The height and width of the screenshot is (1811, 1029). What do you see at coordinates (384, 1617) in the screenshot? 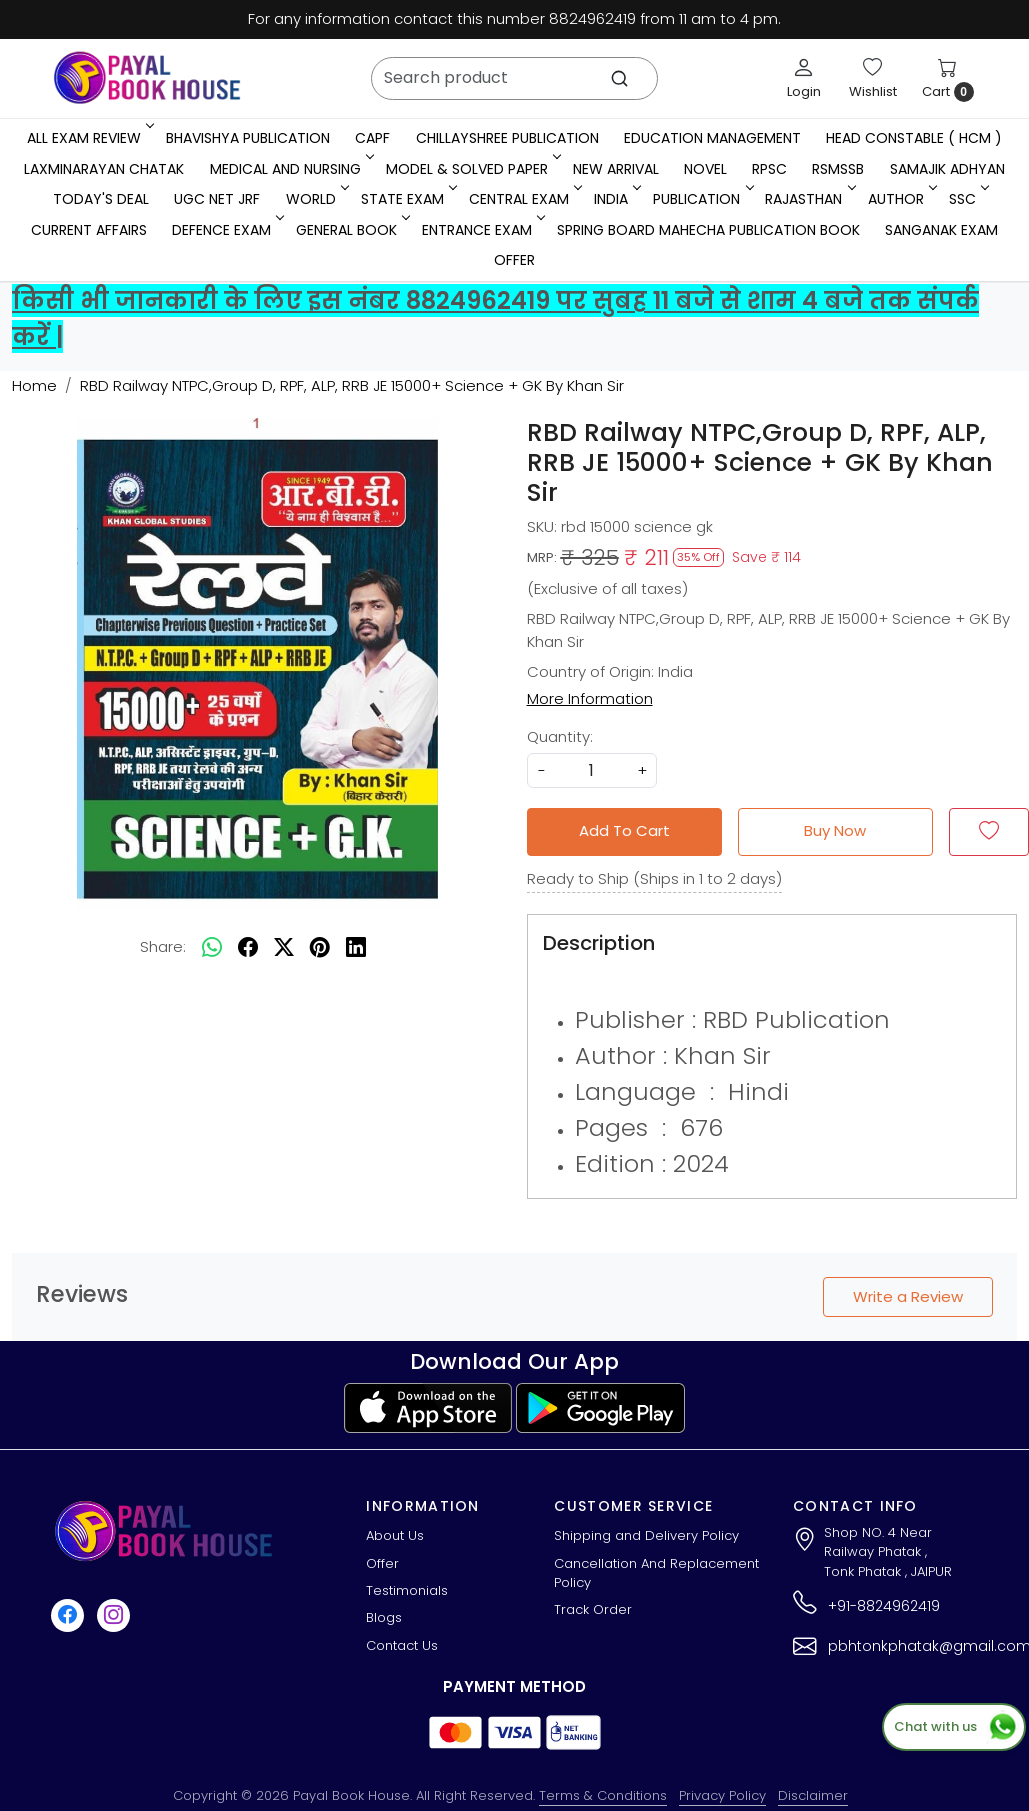
I see `Blogs` at bounding box center [384, 1617].